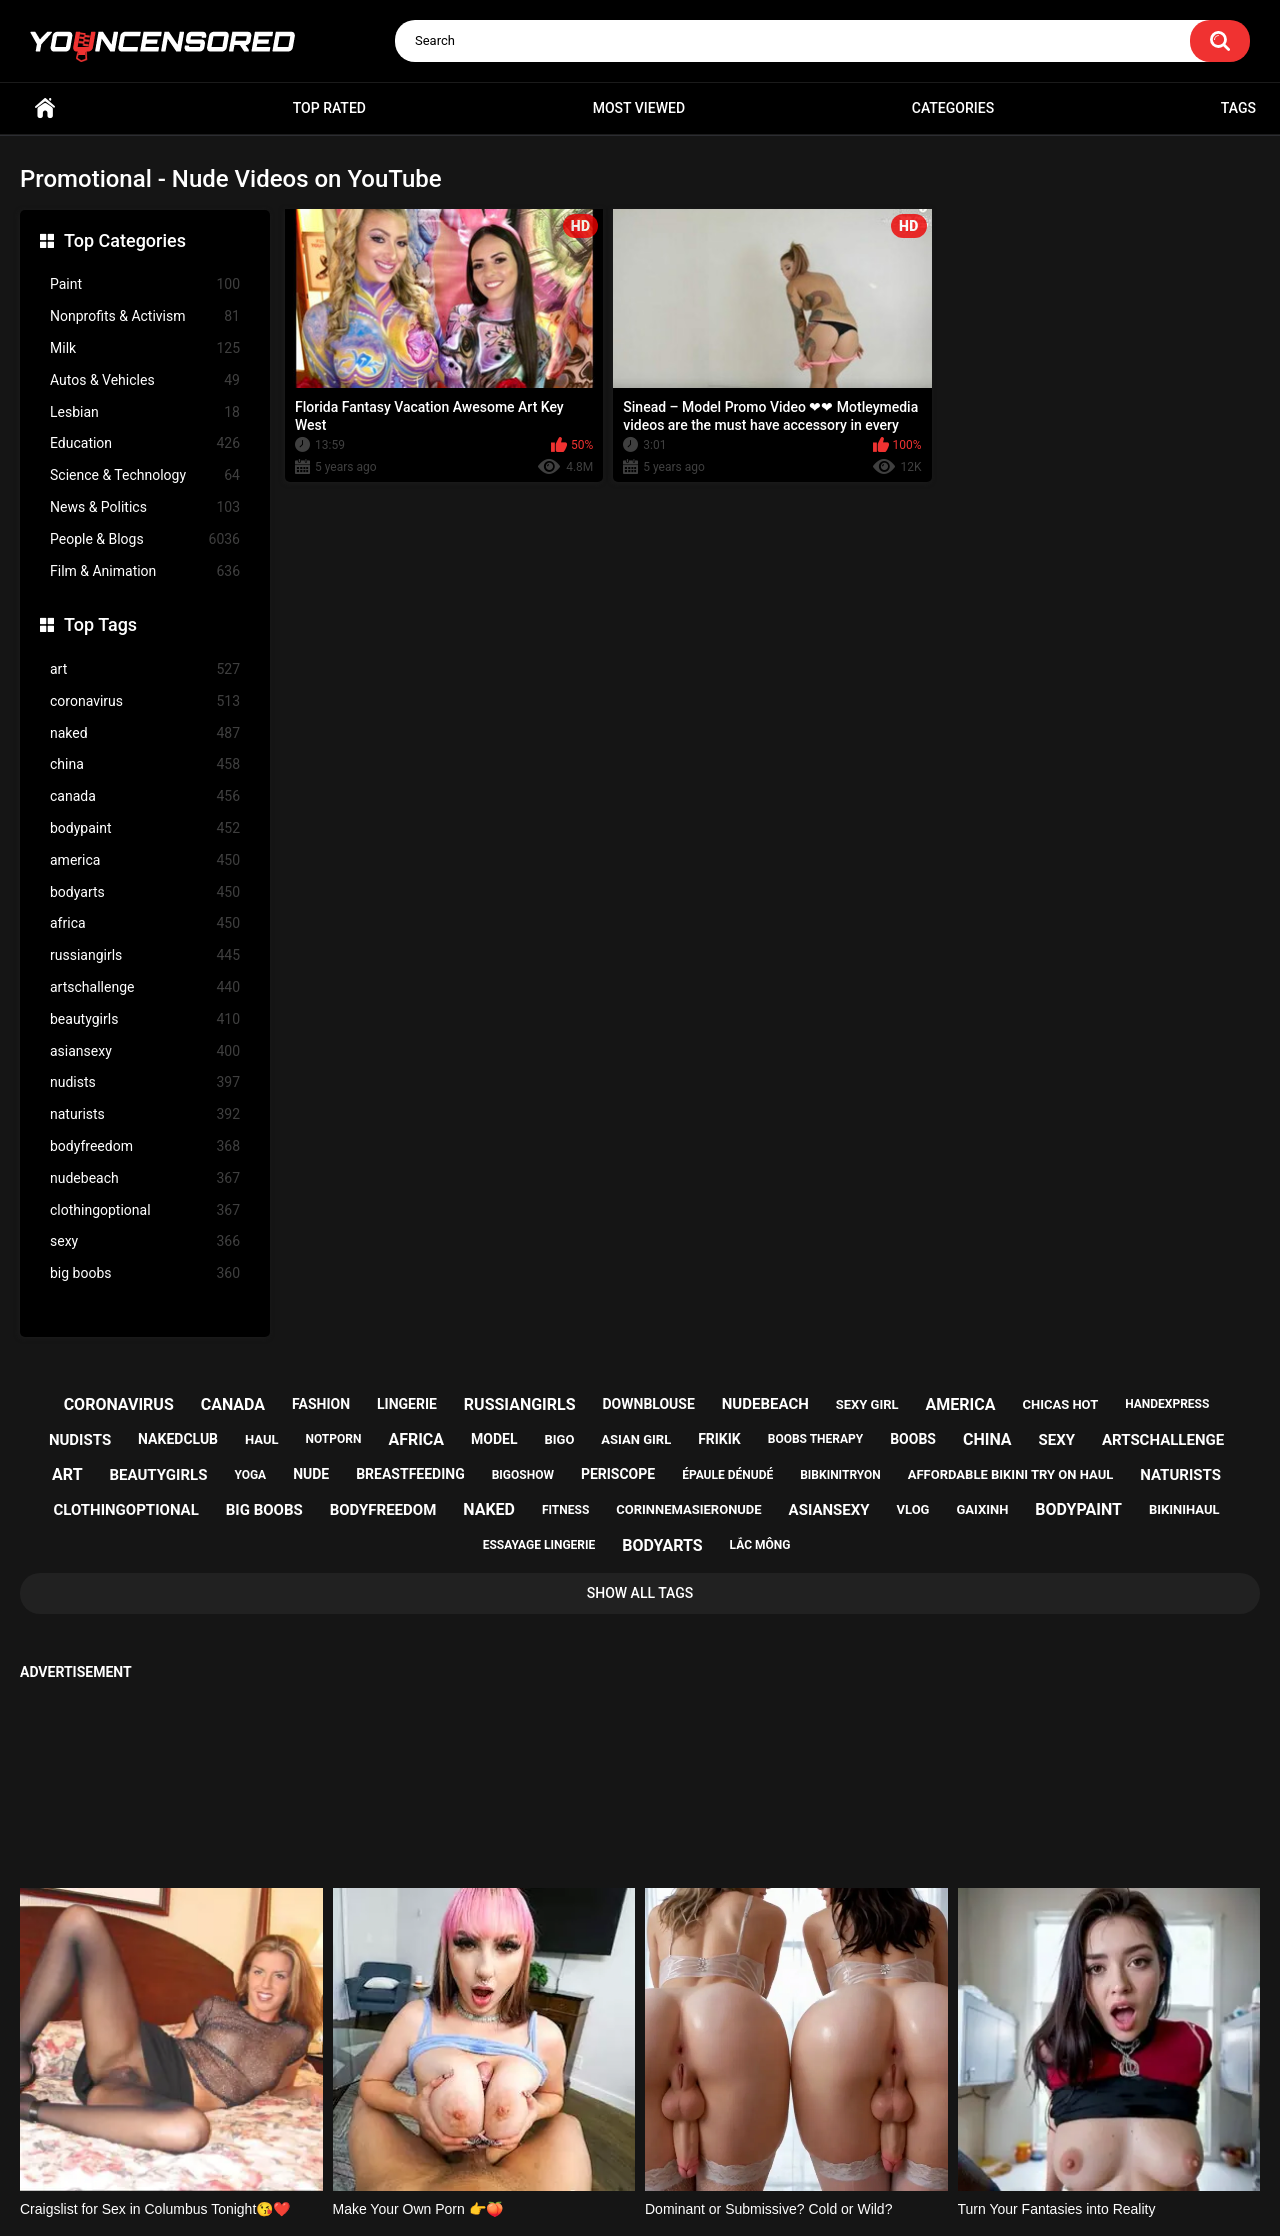  Describe the element at coordinates (250, 1475) in the screenshot. I see `yoga` at that location.